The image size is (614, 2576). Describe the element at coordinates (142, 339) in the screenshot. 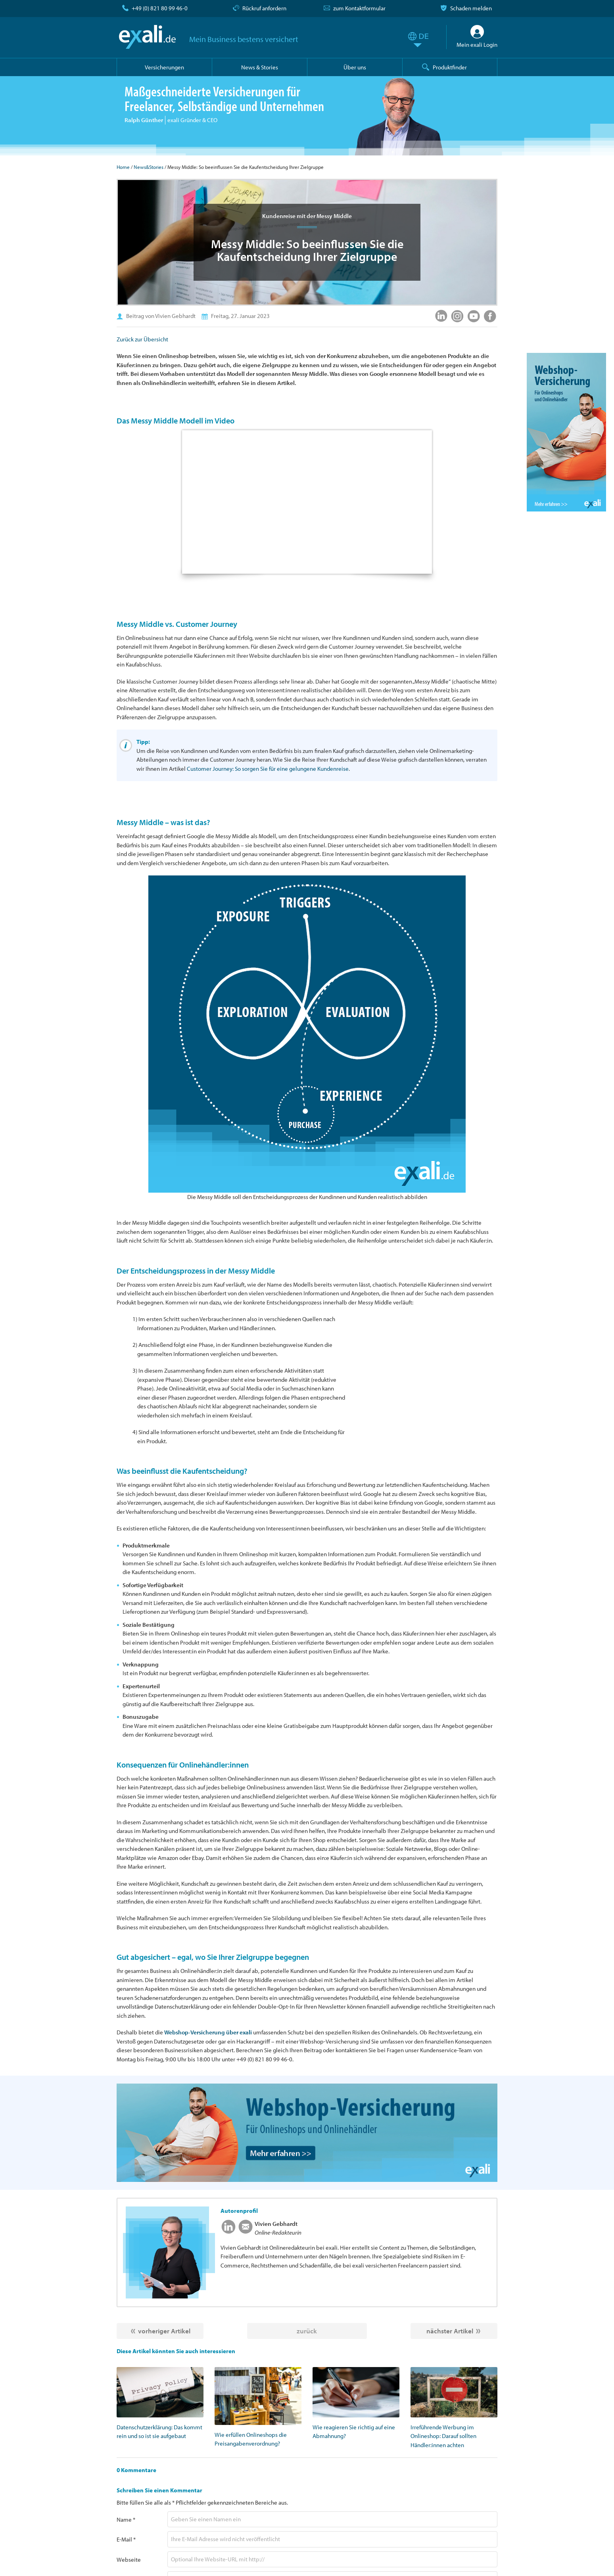

I see `Zurück zur Übersicht` at that location.